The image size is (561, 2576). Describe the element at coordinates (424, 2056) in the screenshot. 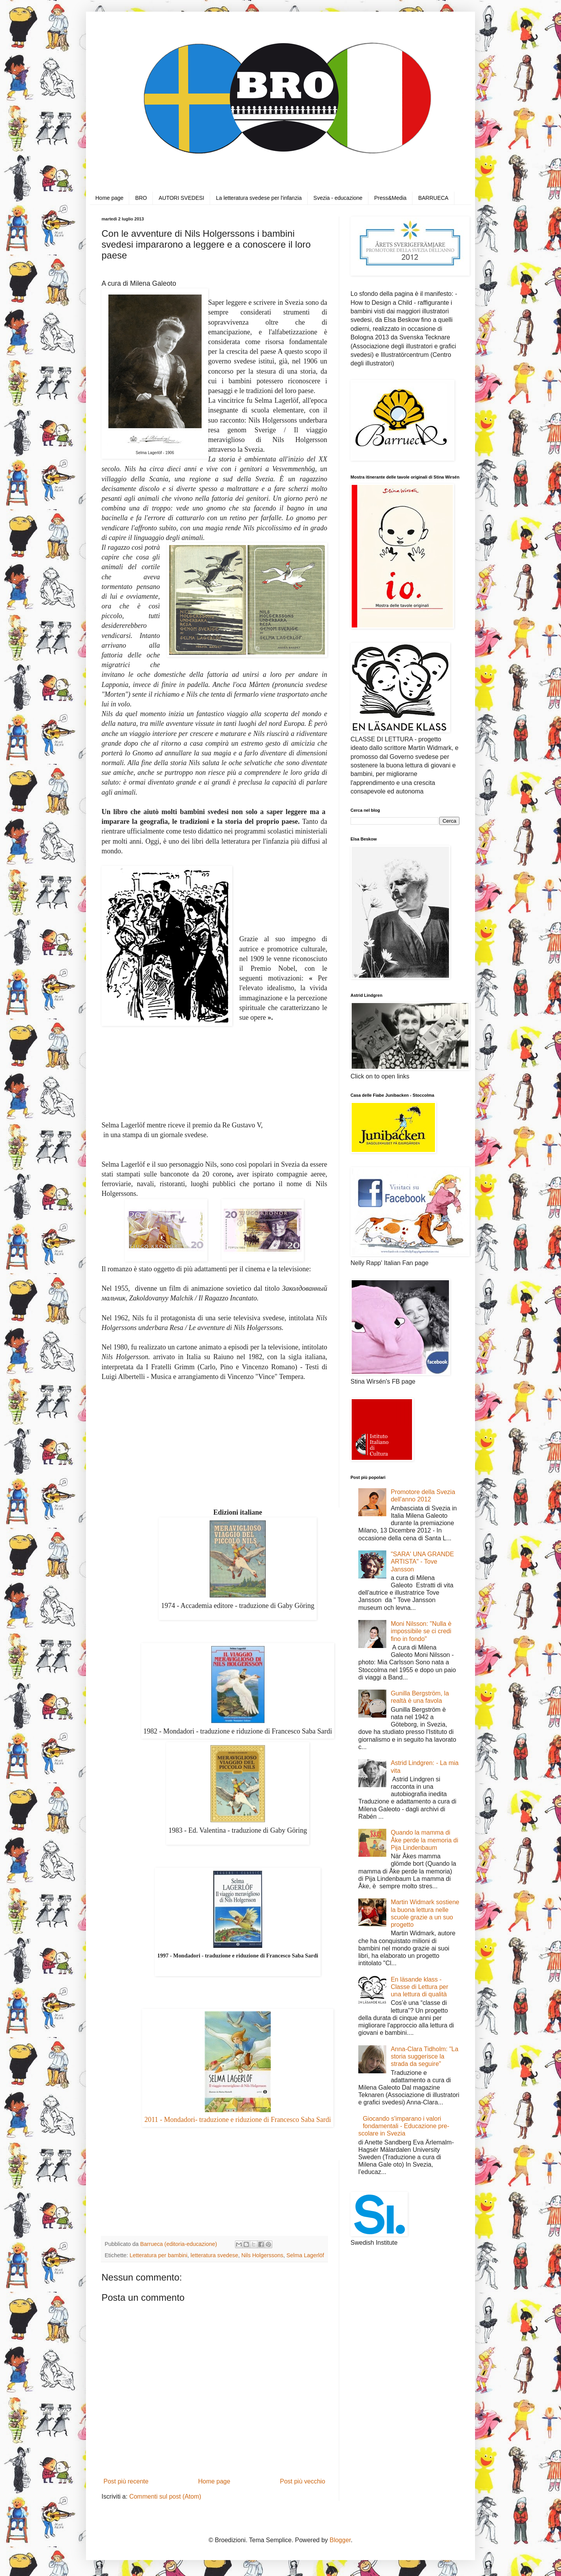

I see `Anna-Clara Tidholm: "La storia suggerisce la strada da seguire"` at that location.